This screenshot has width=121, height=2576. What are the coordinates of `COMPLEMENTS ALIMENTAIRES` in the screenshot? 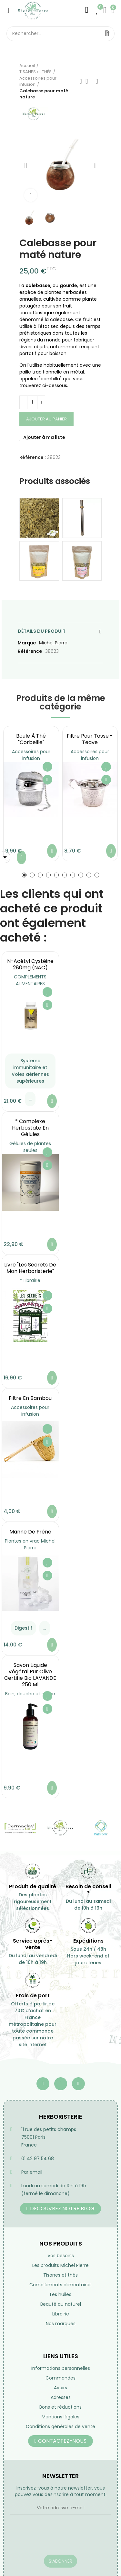 It's located at (30, 980).